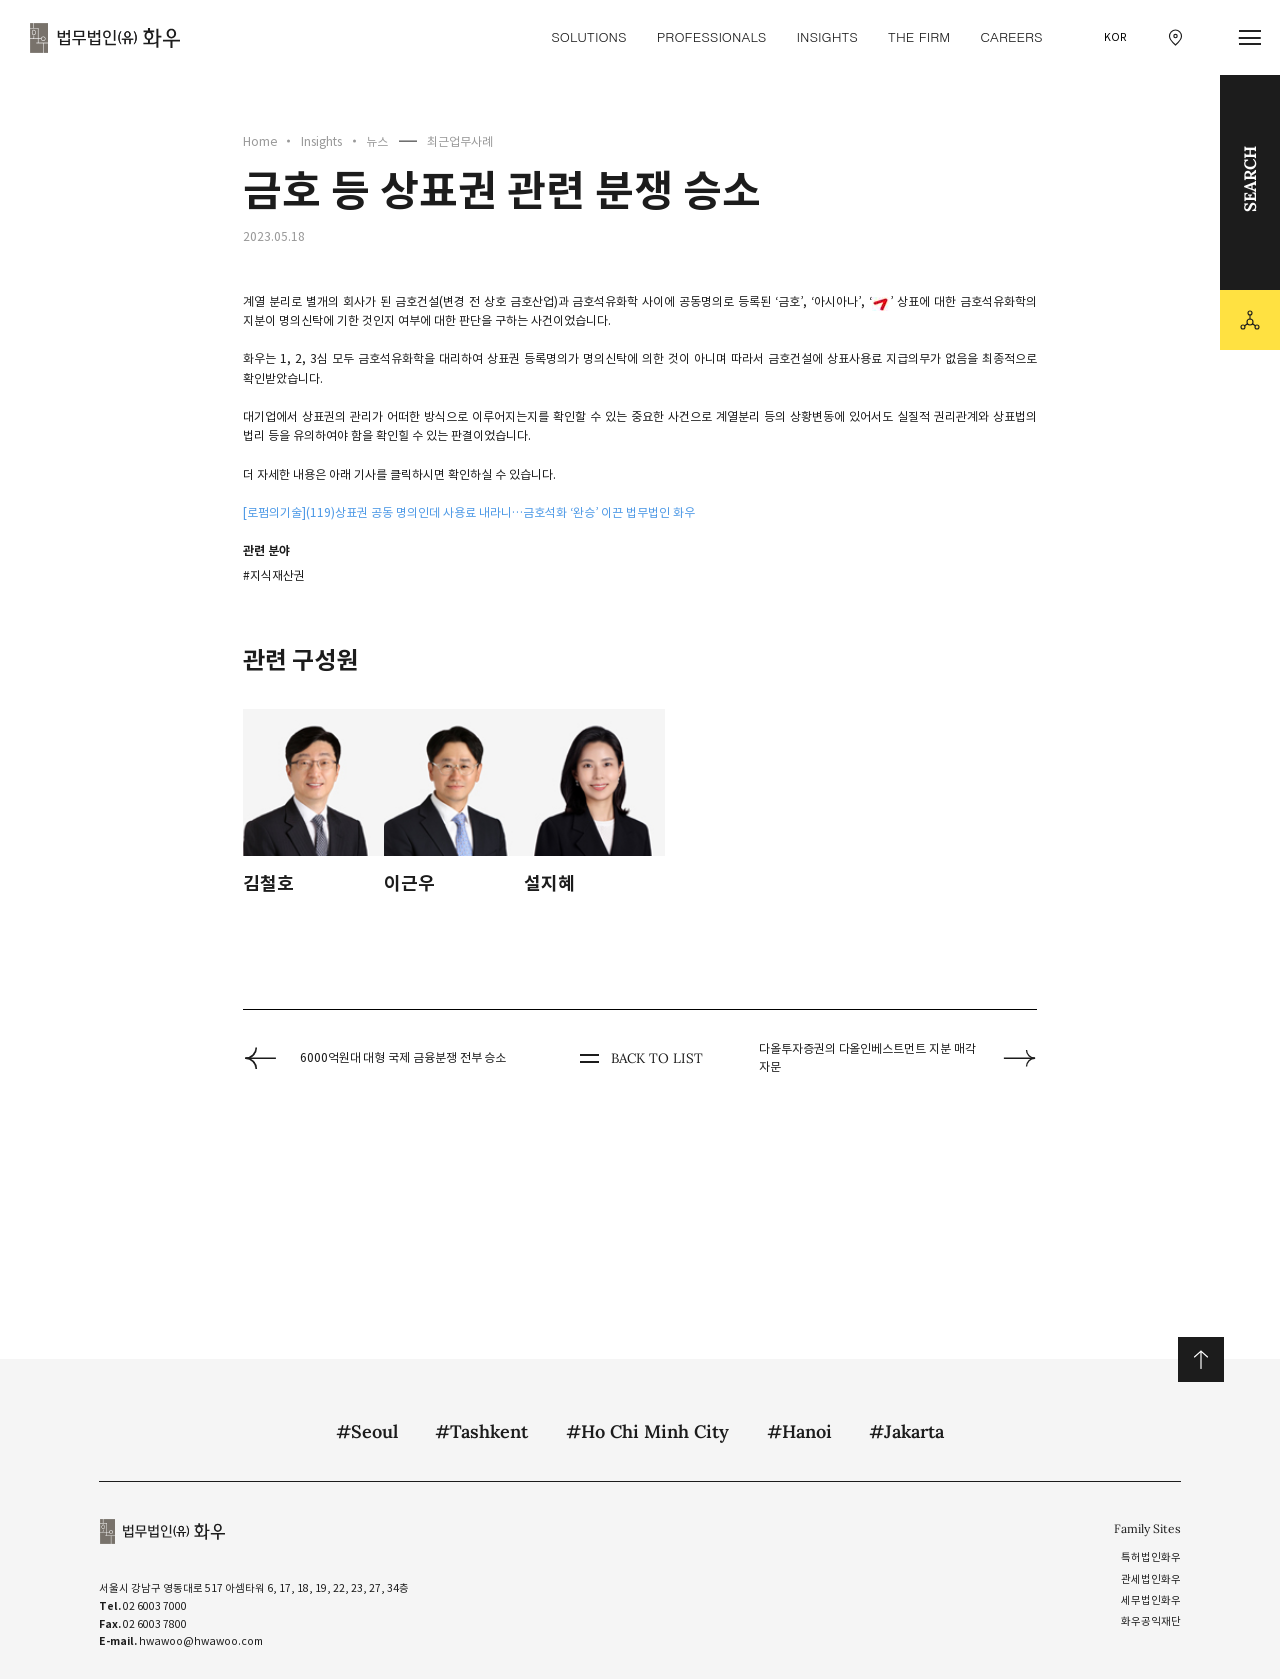 The image size is (1280, 1679). What do you see at coordinates (377, 141) in the screenshot?
I see `뉴스` at bounding box center [377, 141].